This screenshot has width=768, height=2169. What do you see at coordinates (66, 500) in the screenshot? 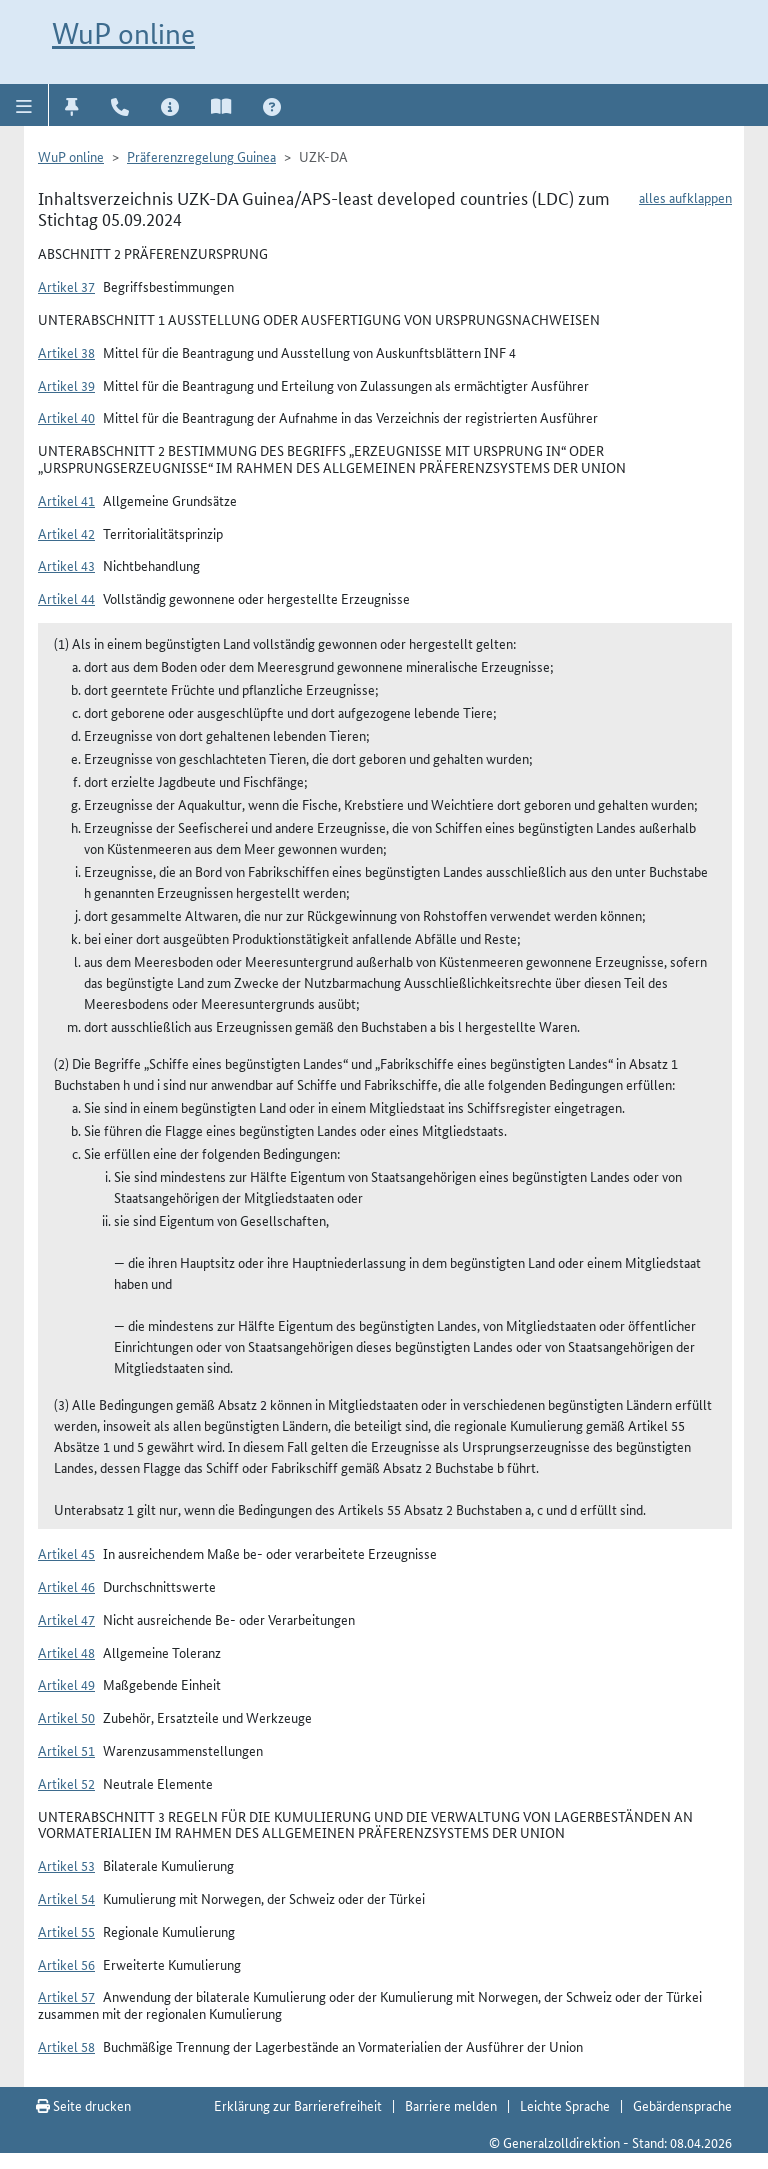
I see `Artikel 41 [button]` at bounding box center [66, 500].